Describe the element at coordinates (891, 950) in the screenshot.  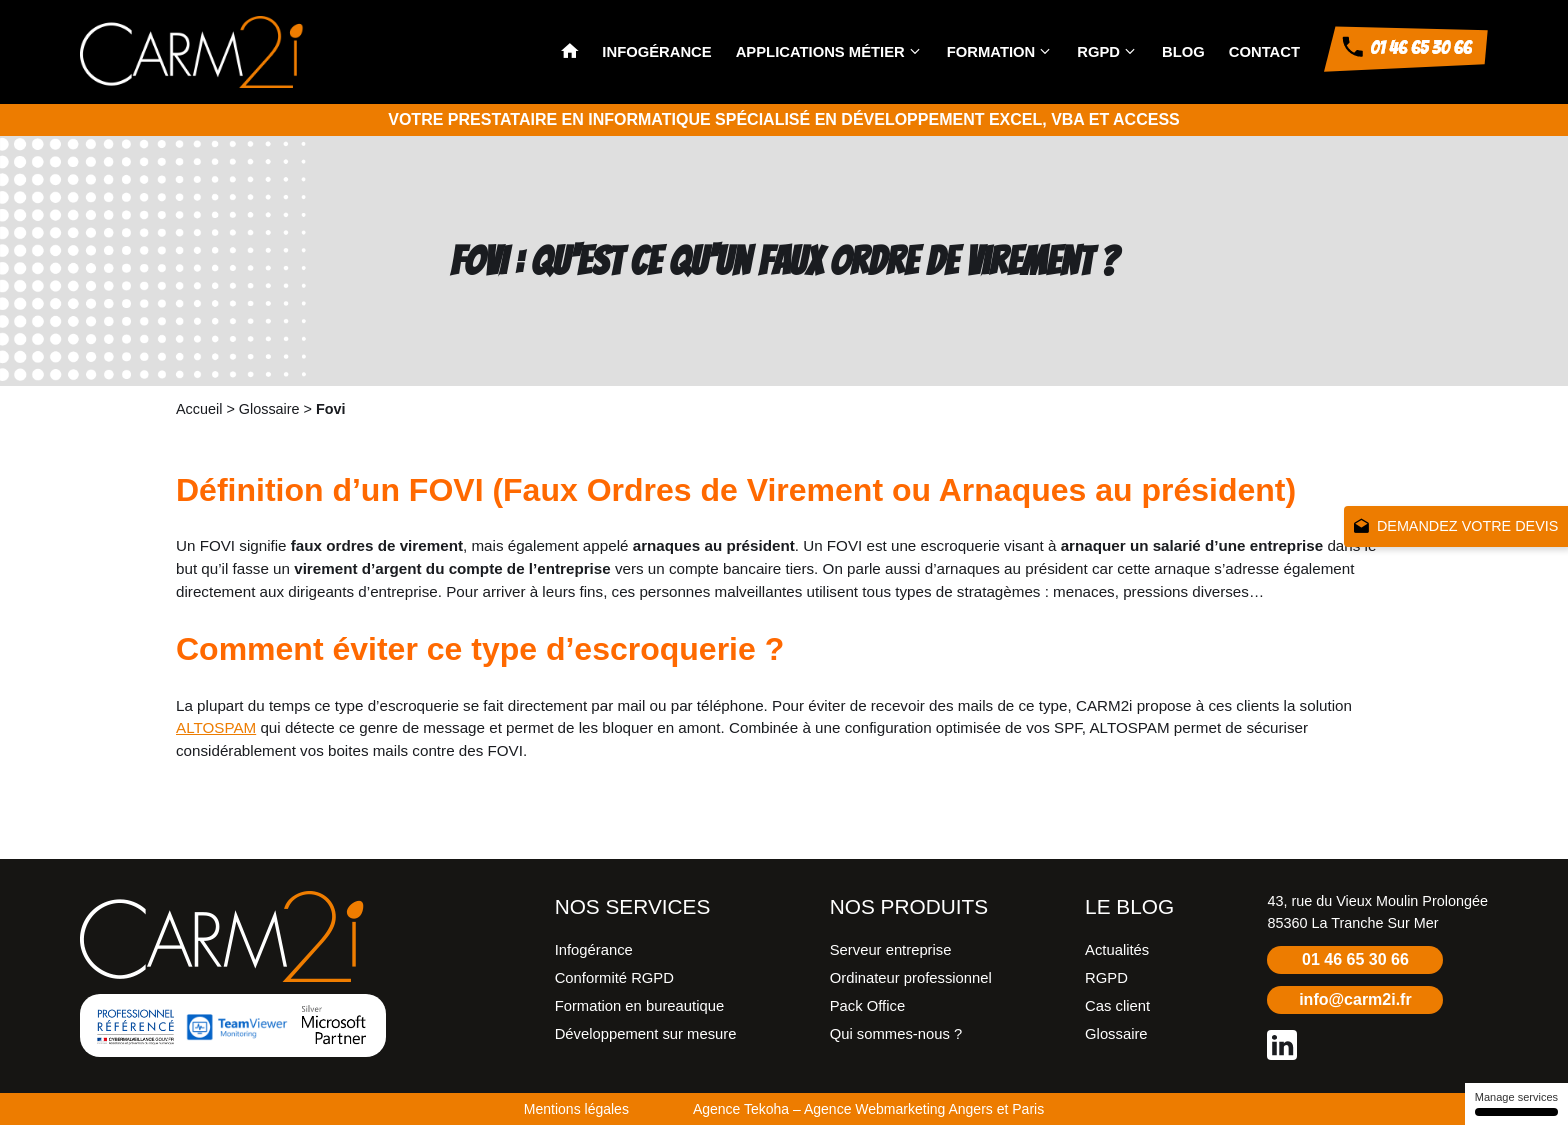
I see `Serveur entreprise` at that location.